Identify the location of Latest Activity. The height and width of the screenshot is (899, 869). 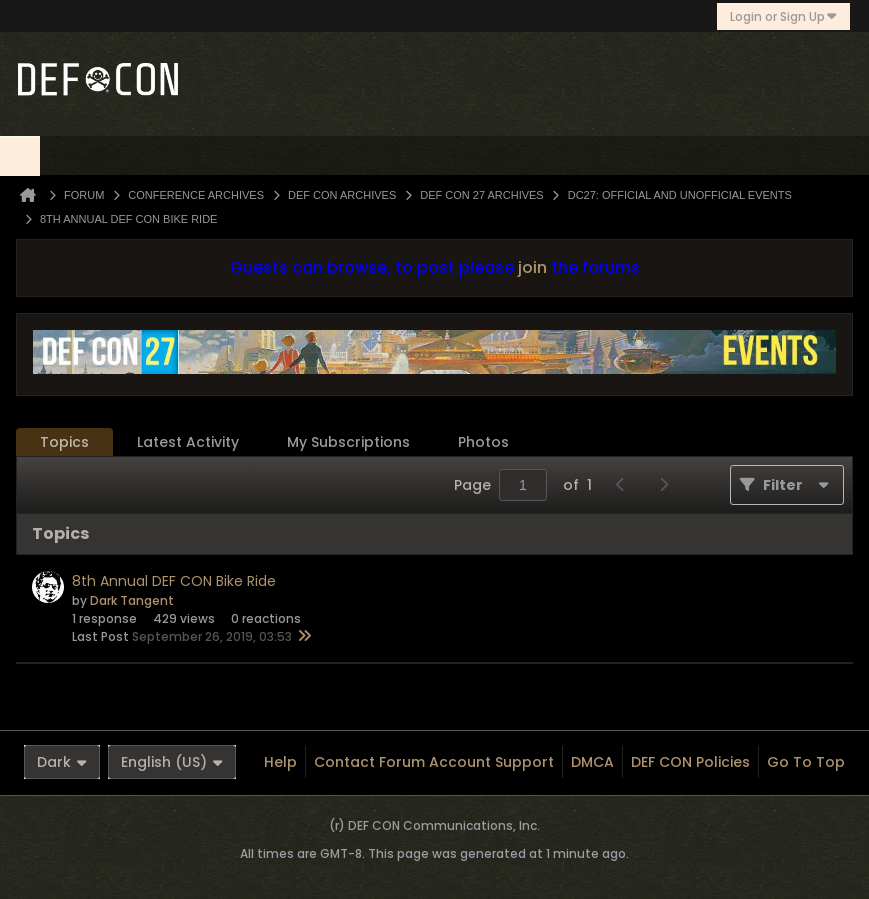
(188, 442).